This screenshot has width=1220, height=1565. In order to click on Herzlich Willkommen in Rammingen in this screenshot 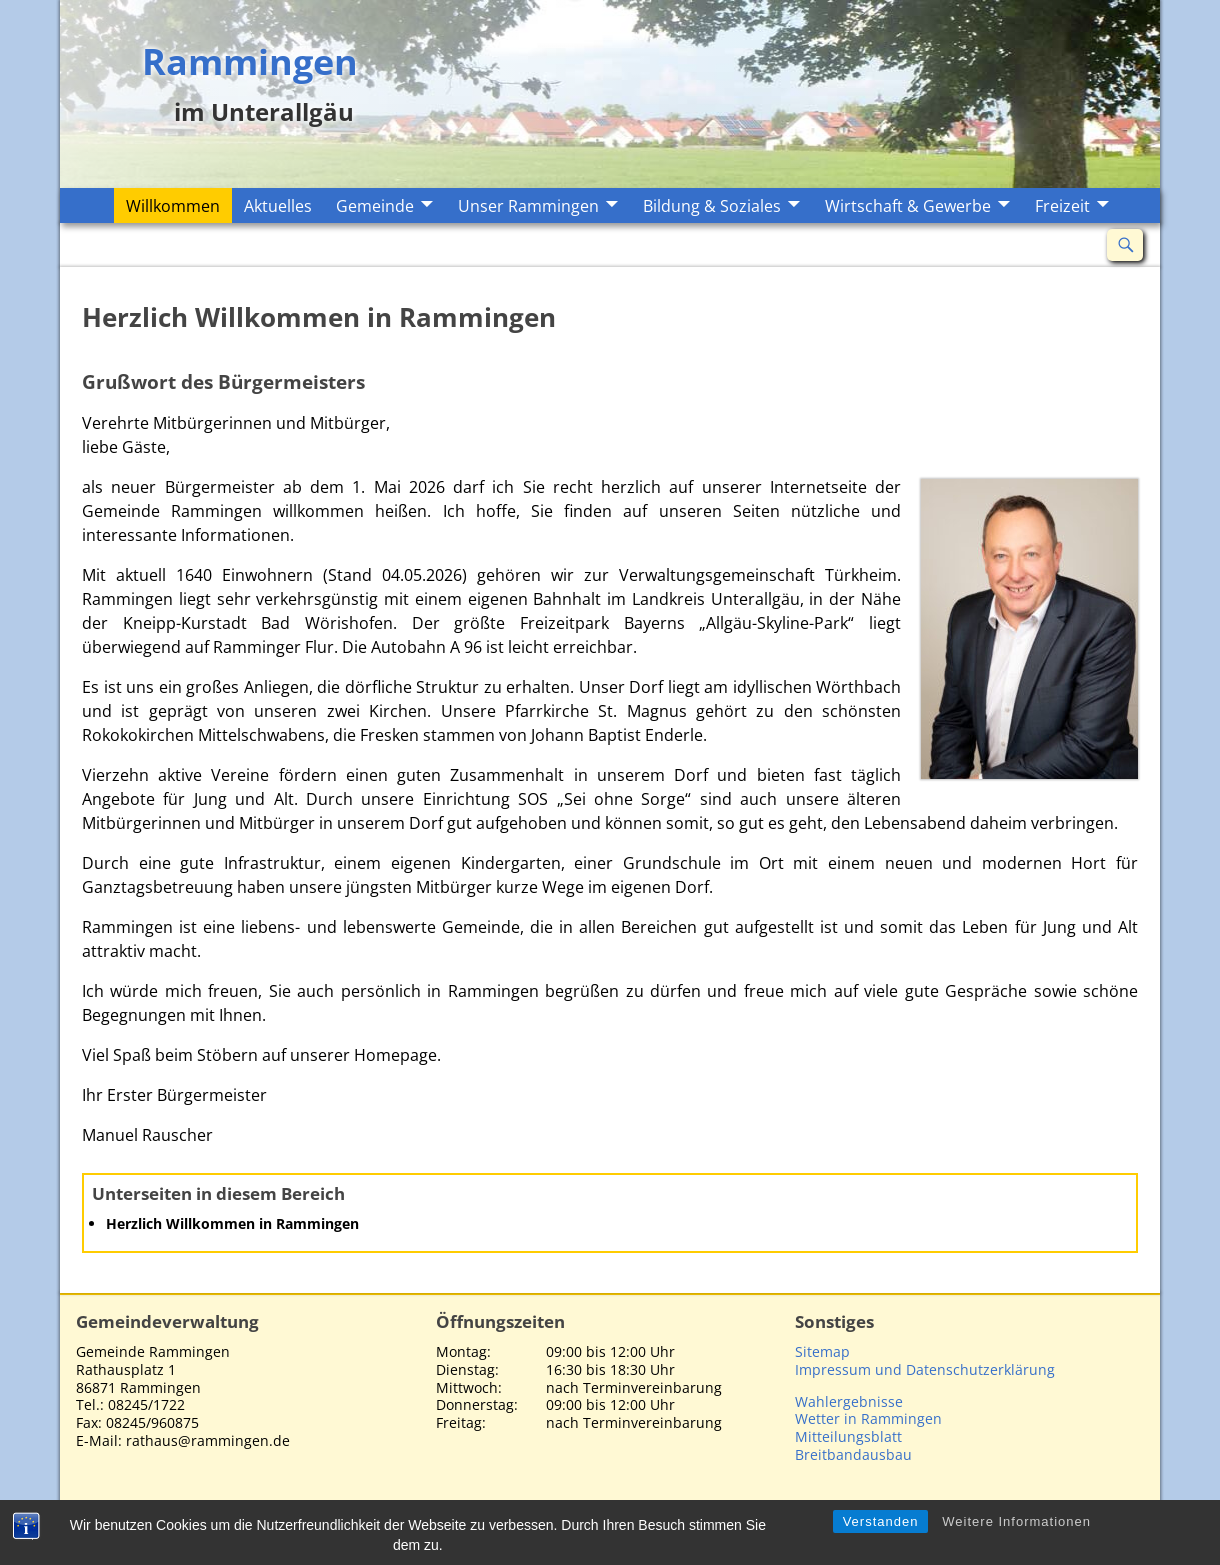, I will do `click(232, 1223)`.